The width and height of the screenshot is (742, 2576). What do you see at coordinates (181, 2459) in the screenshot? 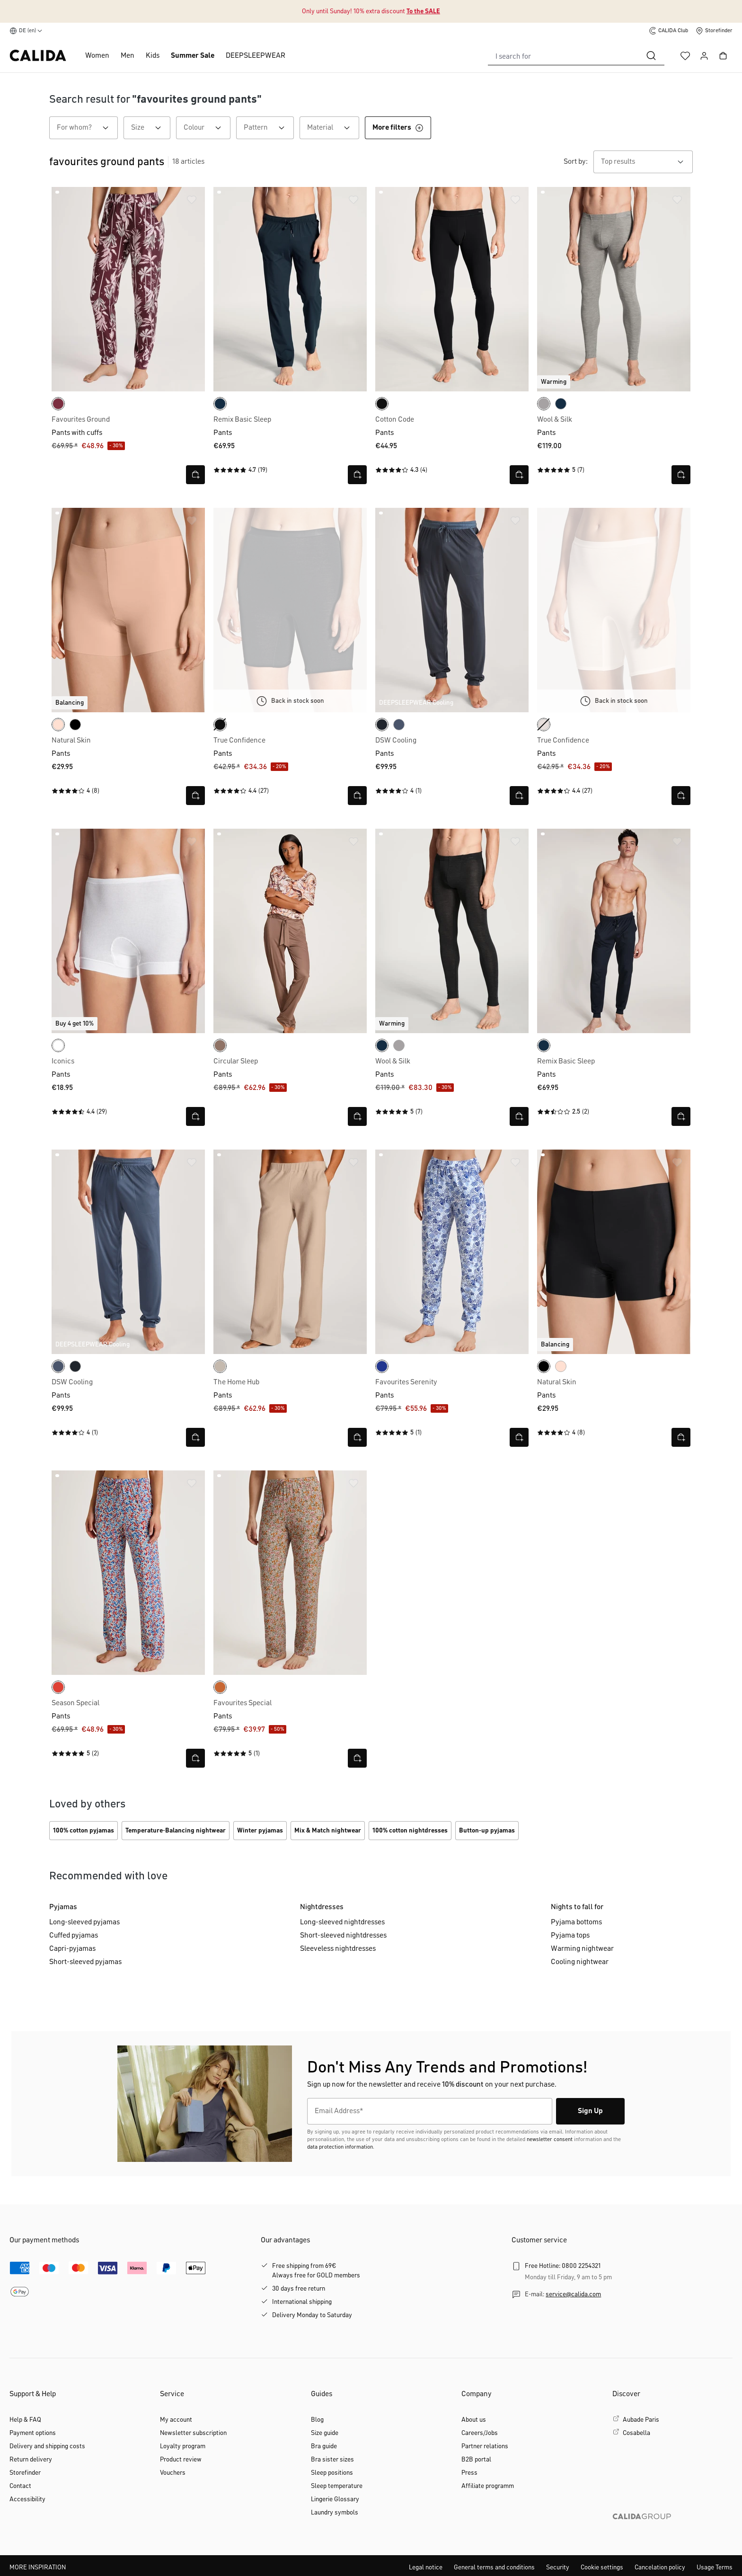
I see `Product review` at bounding box center [181, 2459].